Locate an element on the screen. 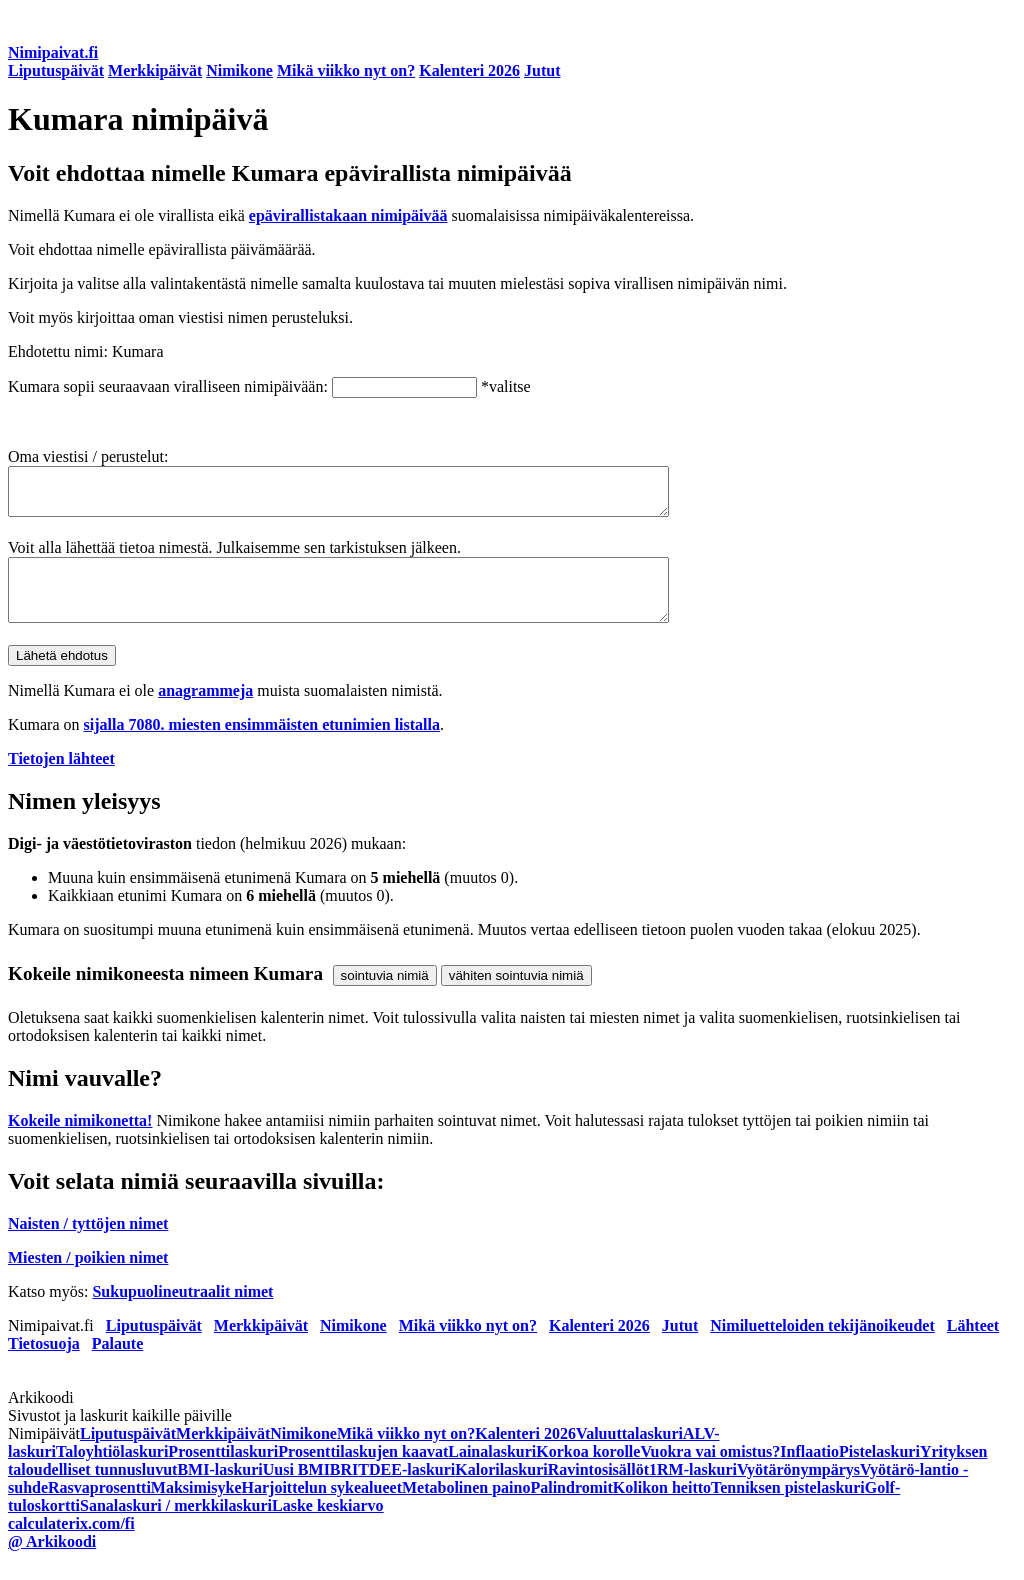  sointuvia nimiä is located at coordinates (385, 996).